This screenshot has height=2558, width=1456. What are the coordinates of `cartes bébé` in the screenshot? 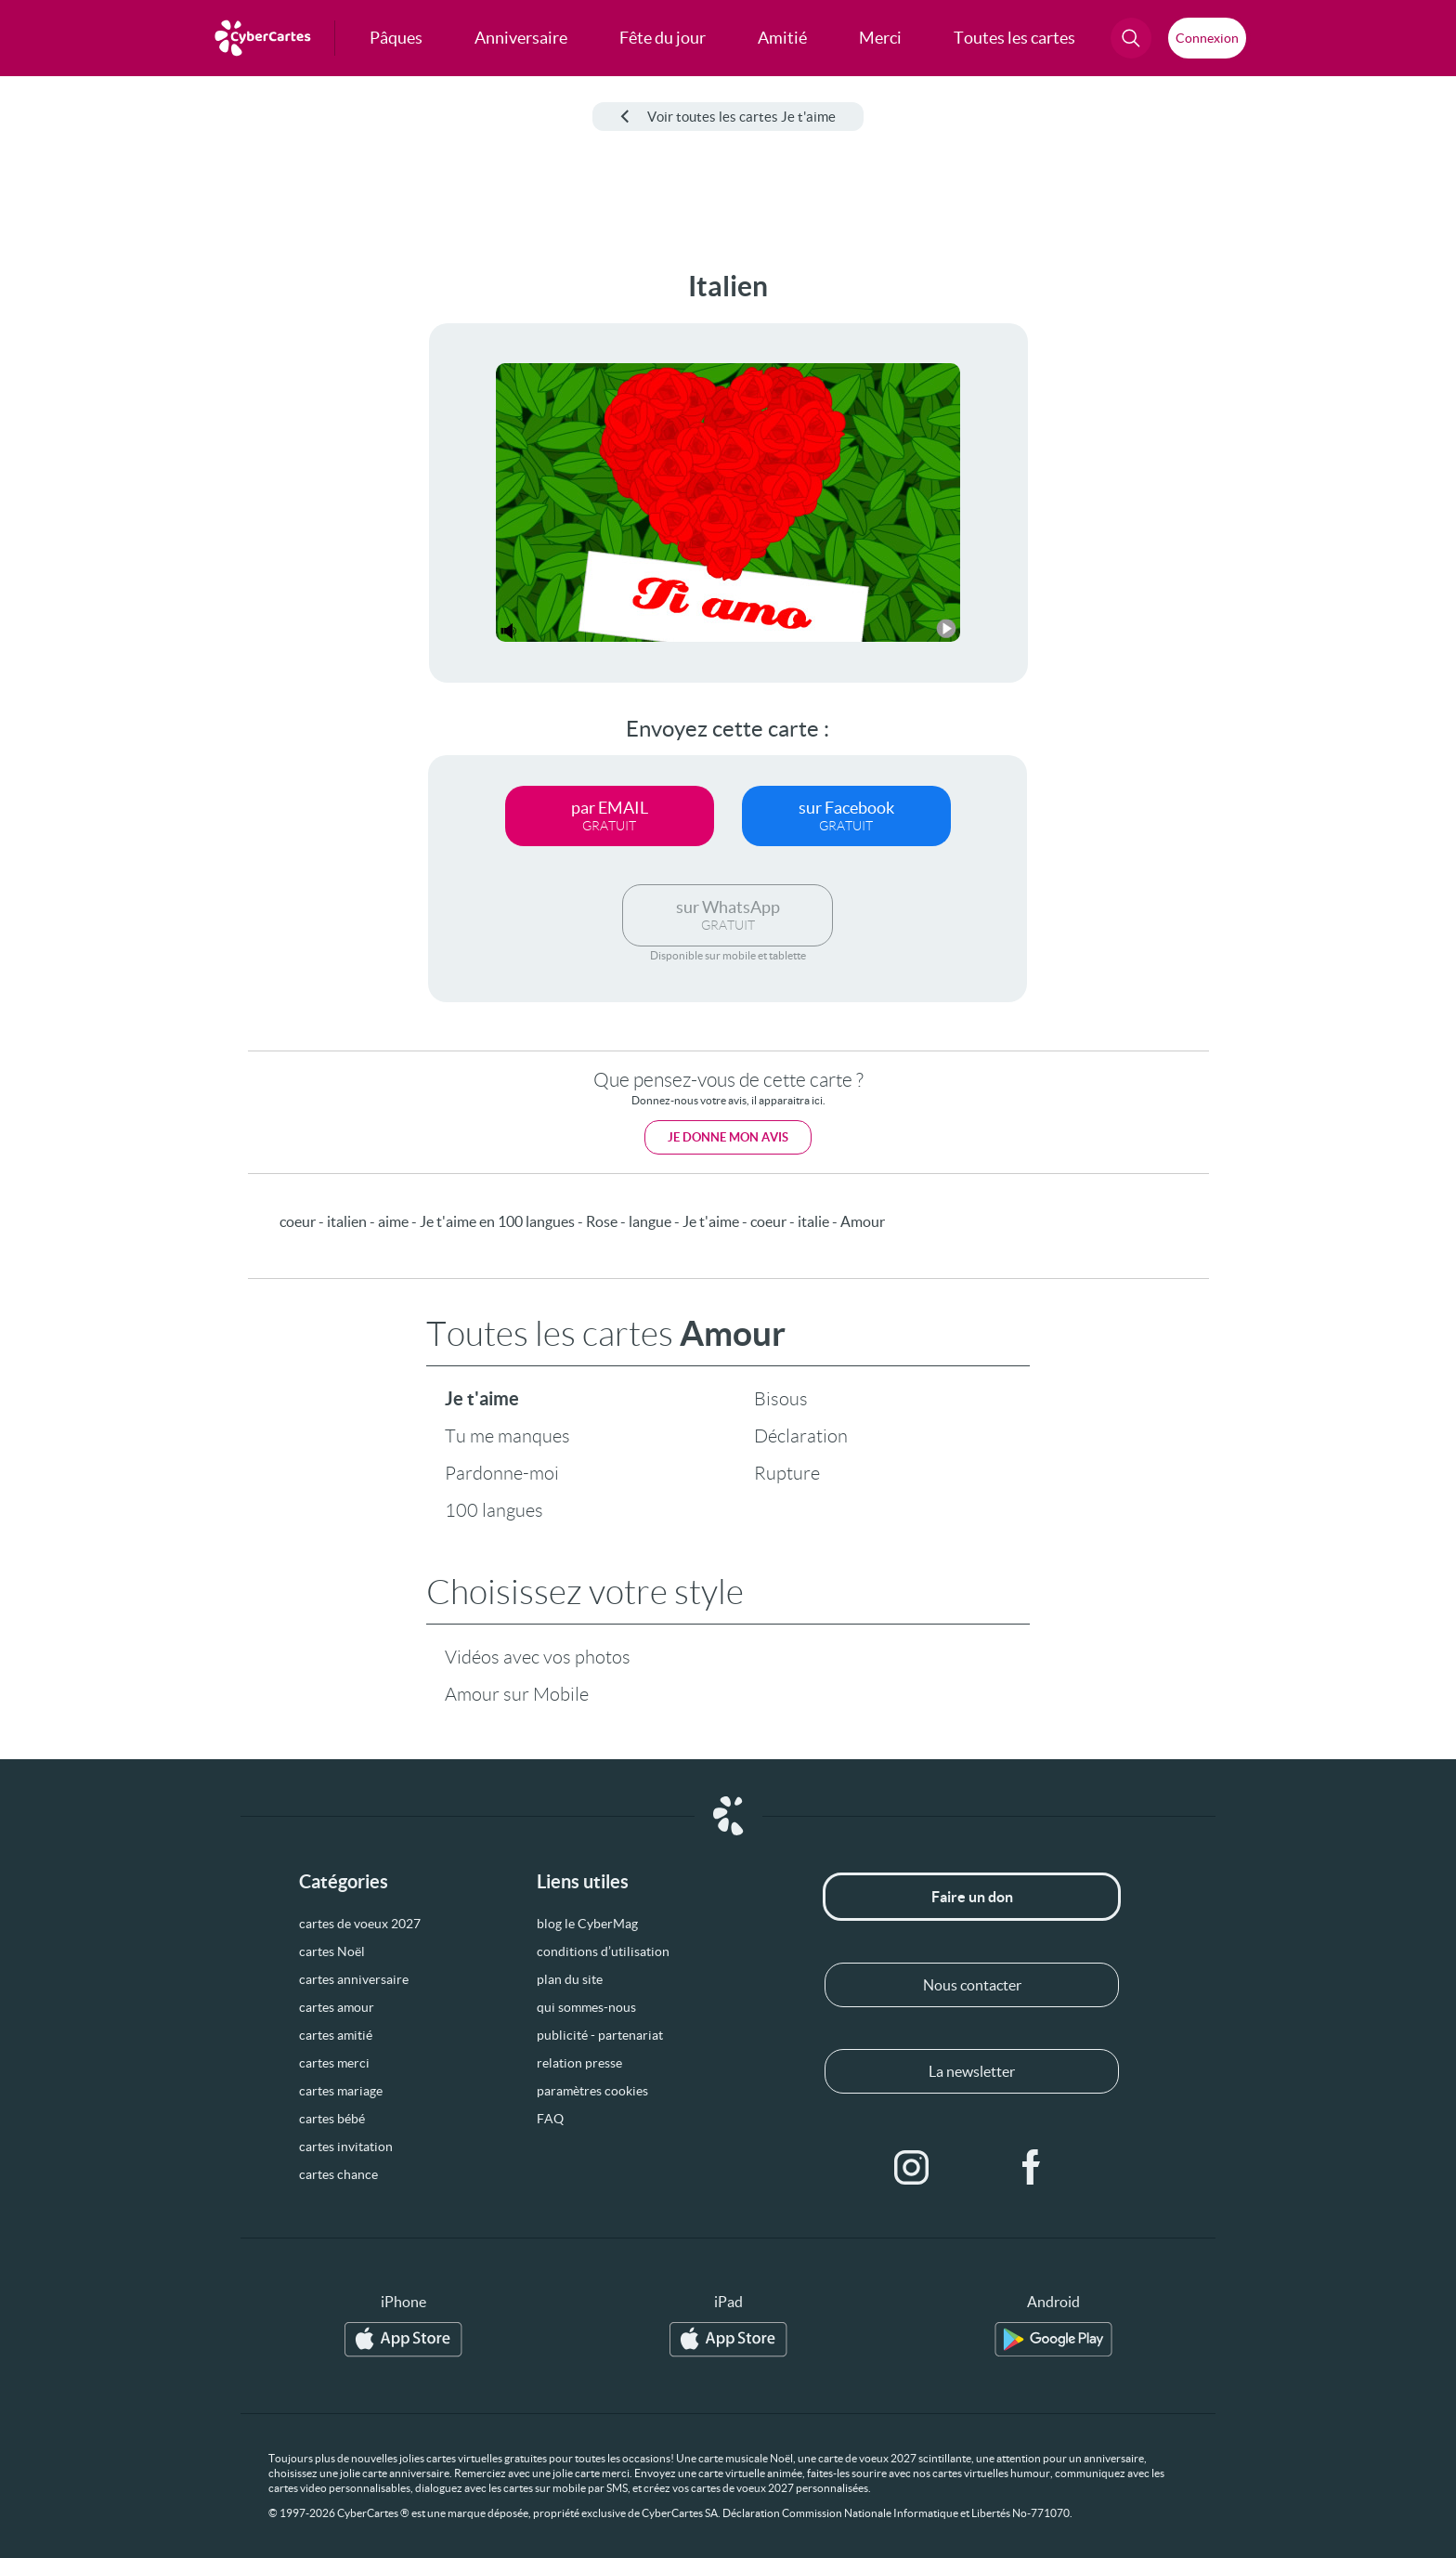 It's located at (332, 2118).